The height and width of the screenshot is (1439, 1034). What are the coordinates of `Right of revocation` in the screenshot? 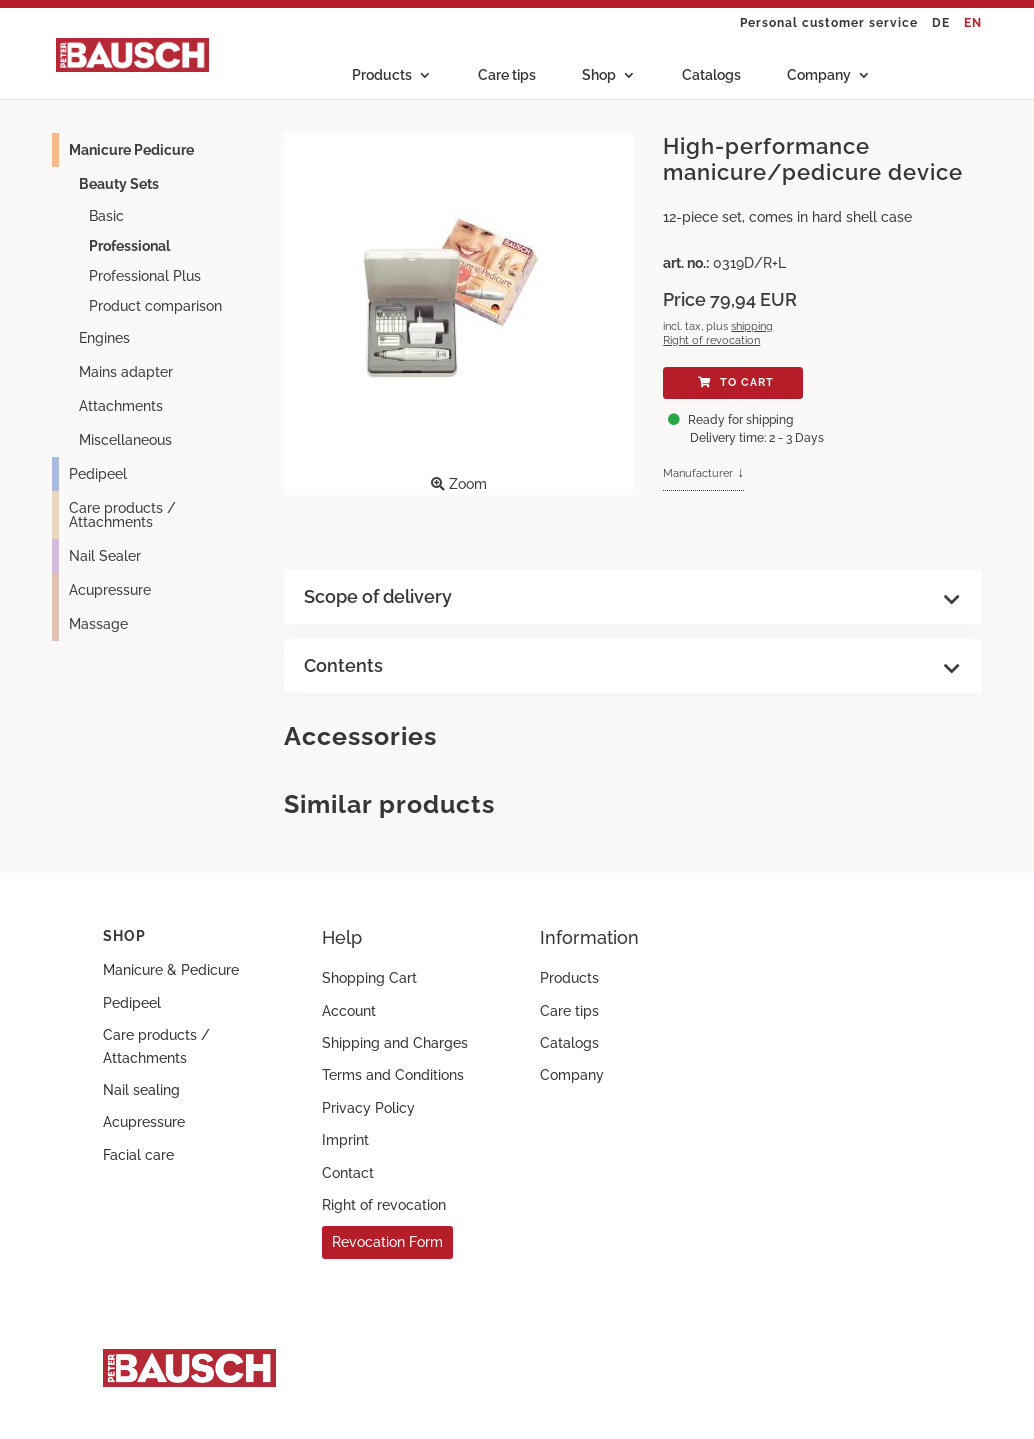 It's located at (711, 340).